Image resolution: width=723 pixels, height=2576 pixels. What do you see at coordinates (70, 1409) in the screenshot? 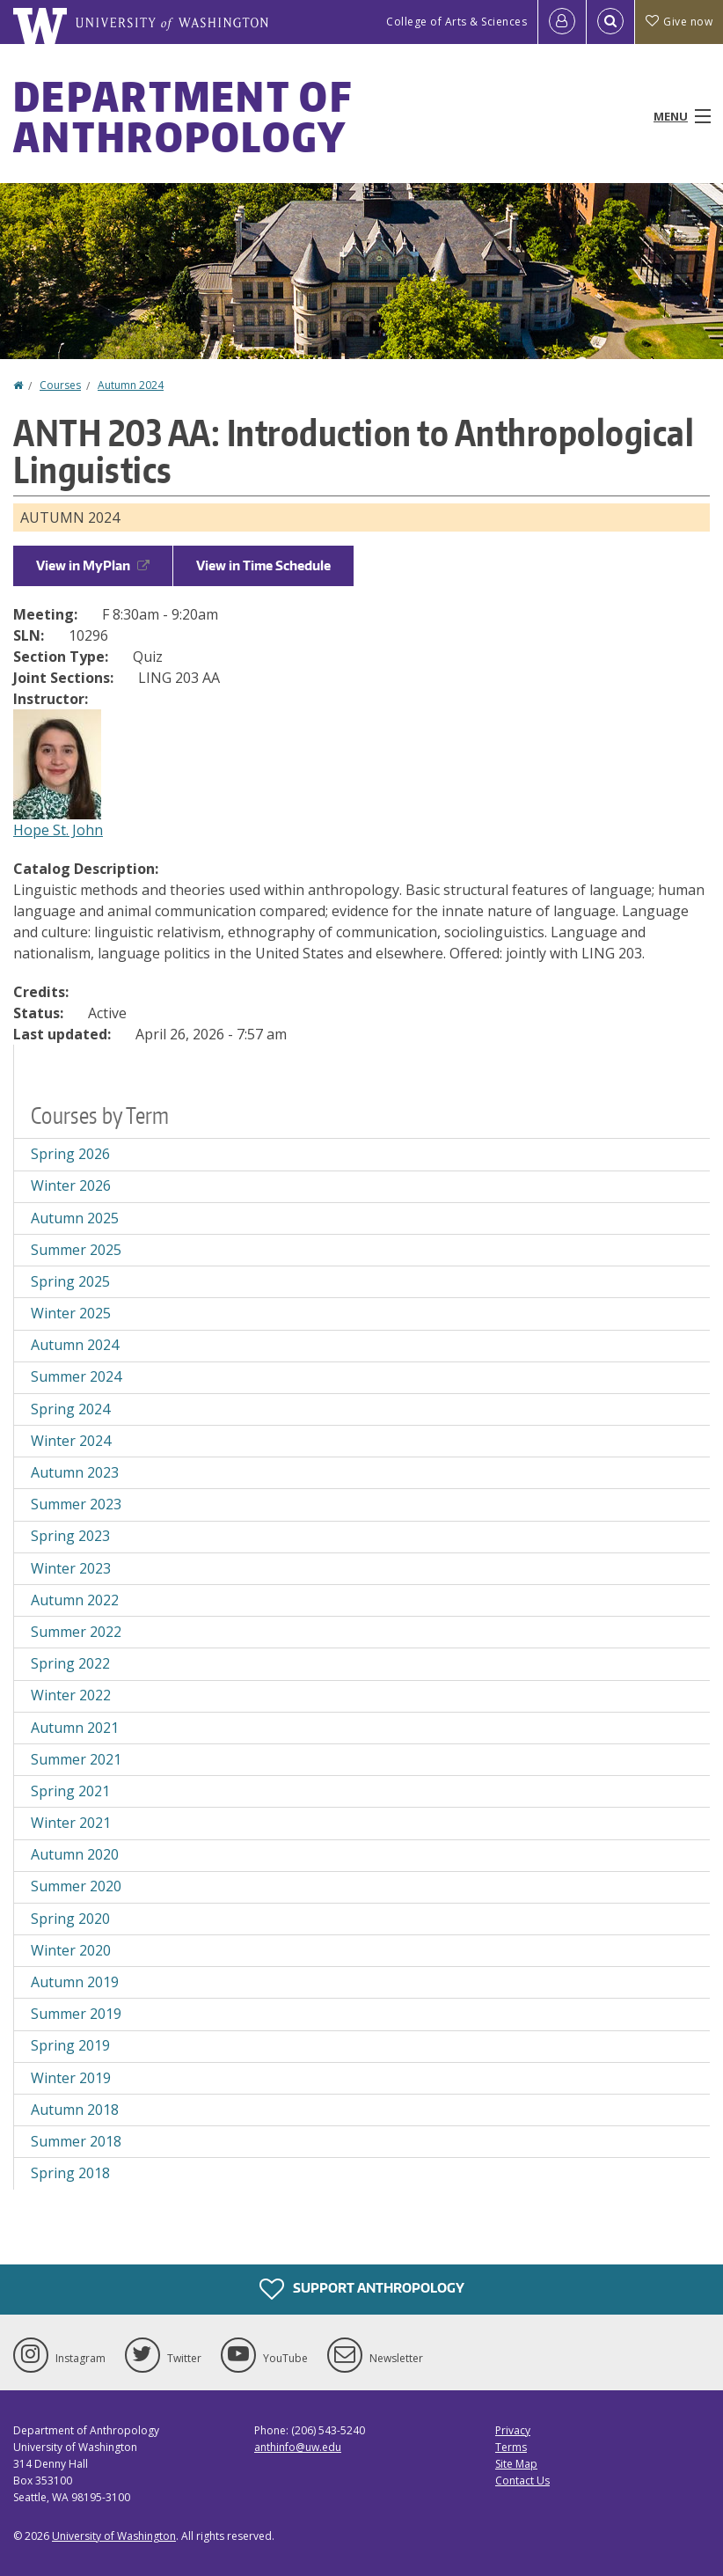
I see `Spring 2024` at bounding box center [70, 1409].